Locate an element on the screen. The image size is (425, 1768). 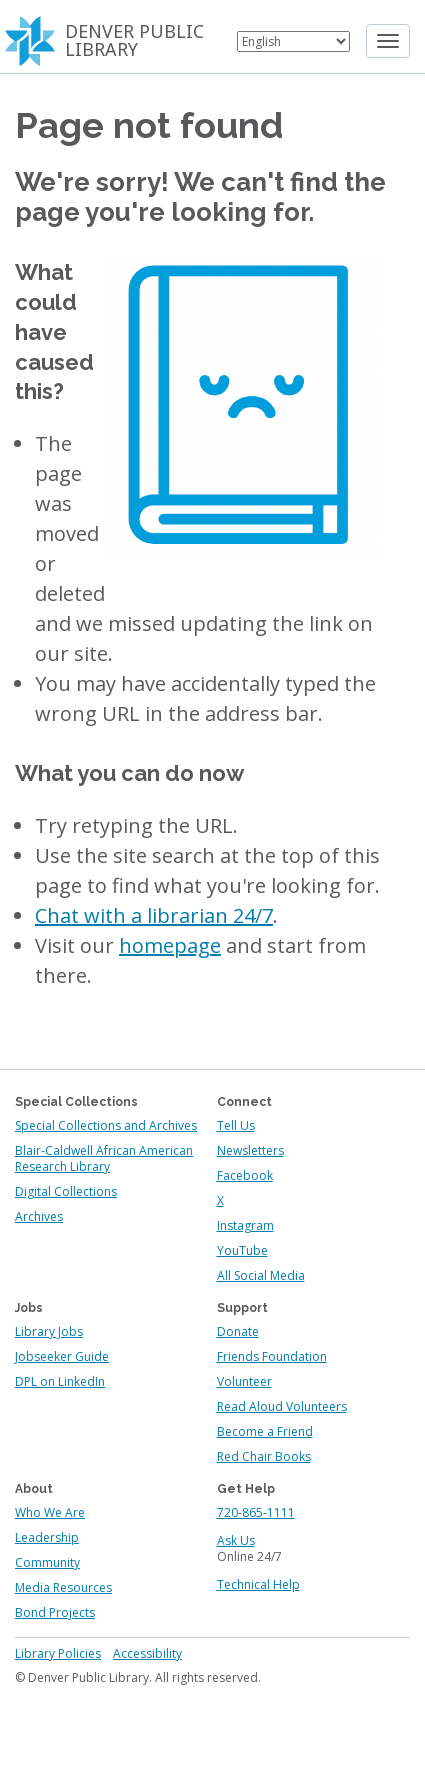
Community is located at coordinates (47, 1562).